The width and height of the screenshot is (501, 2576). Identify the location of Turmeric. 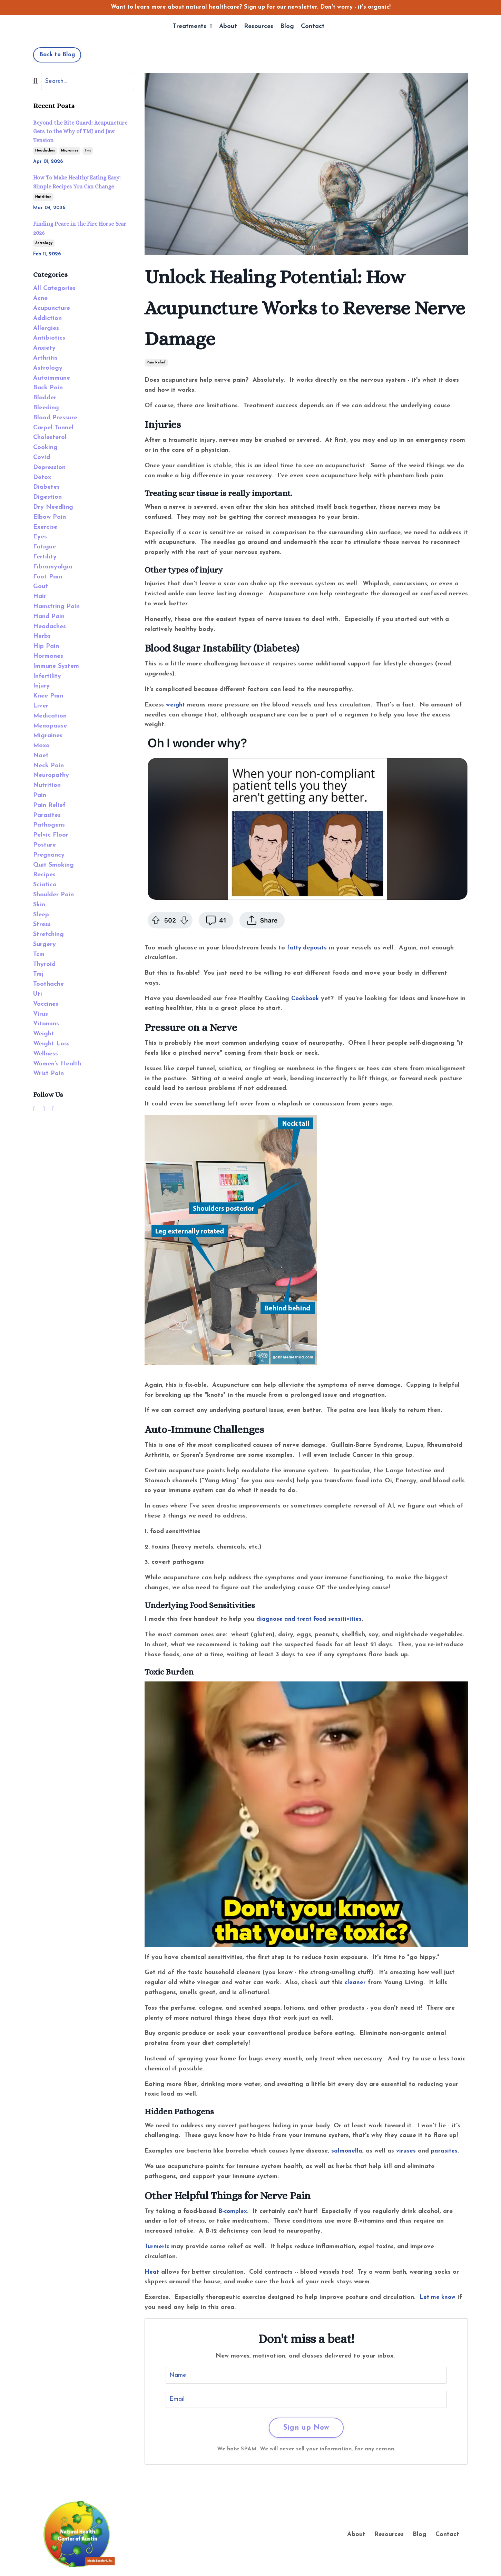
(157, 2246).